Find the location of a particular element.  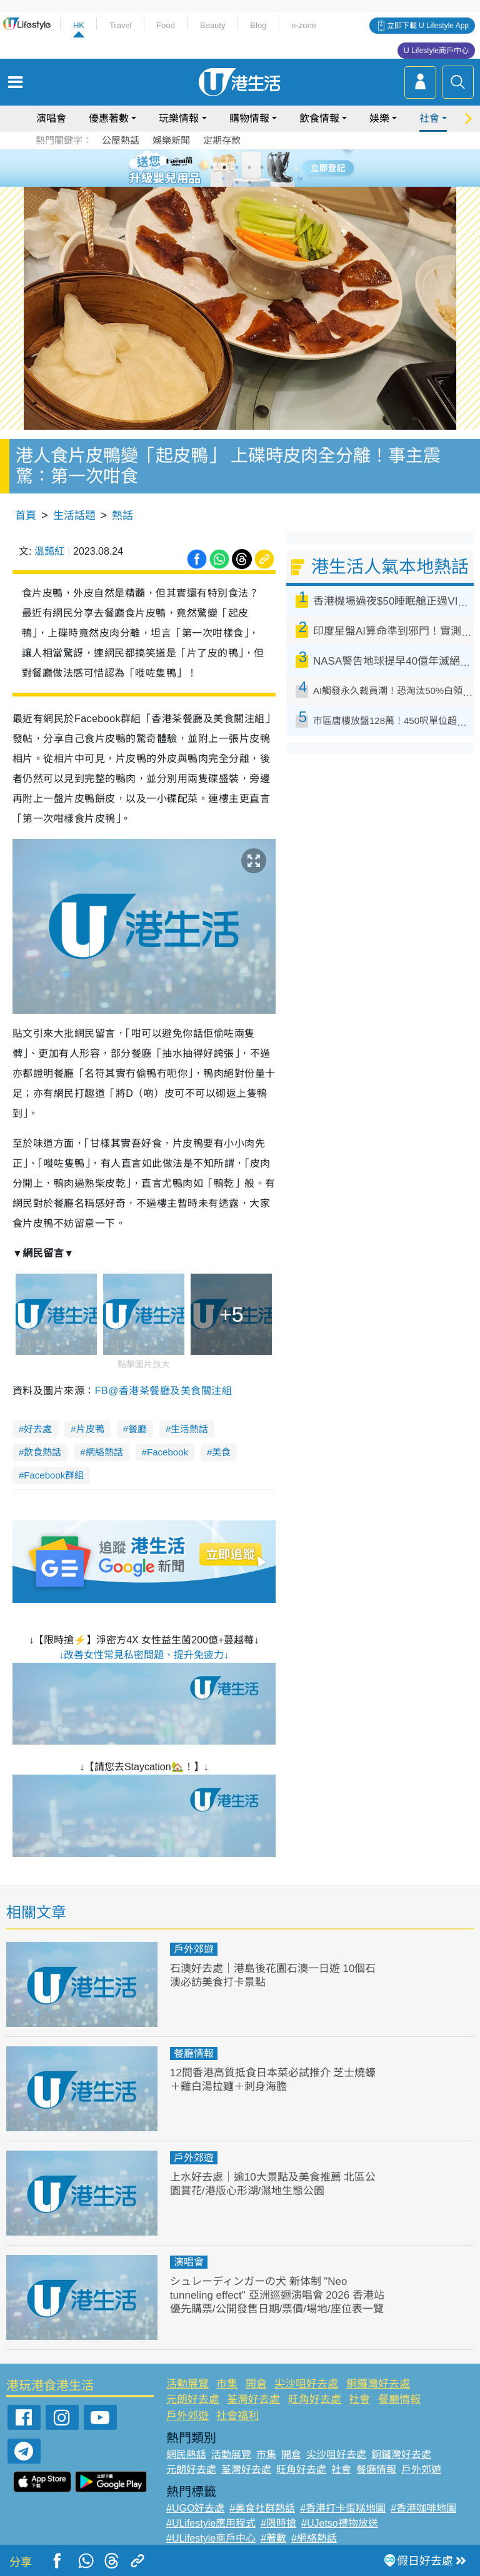

#香港打卡蛋糕地圖 is located at coordinates (343, 2508).